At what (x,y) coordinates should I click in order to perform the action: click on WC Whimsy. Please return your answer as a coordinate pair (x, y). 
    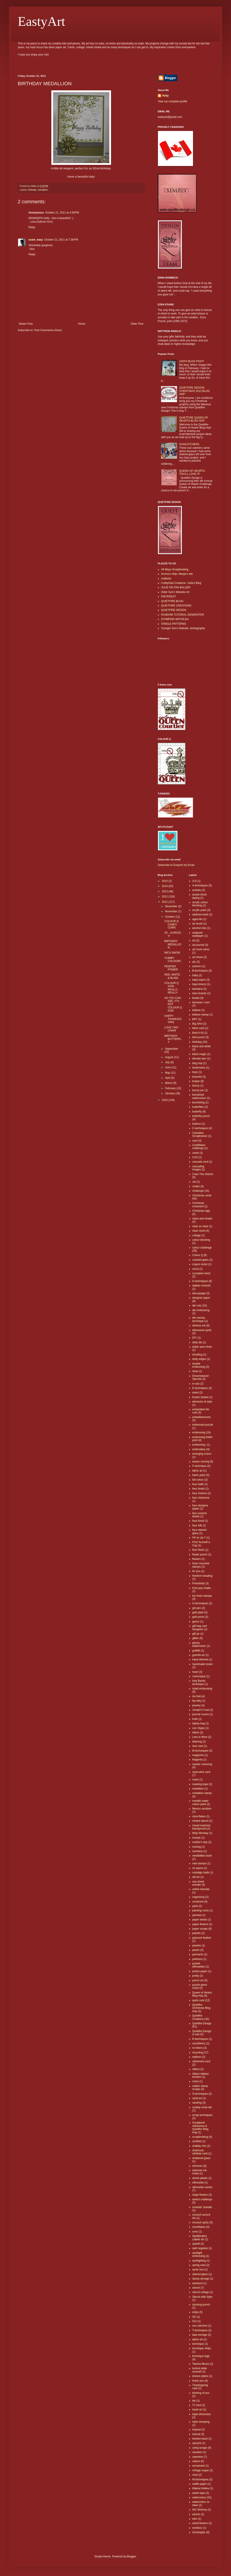
    Looking at the image, I should click on (199, 2509).